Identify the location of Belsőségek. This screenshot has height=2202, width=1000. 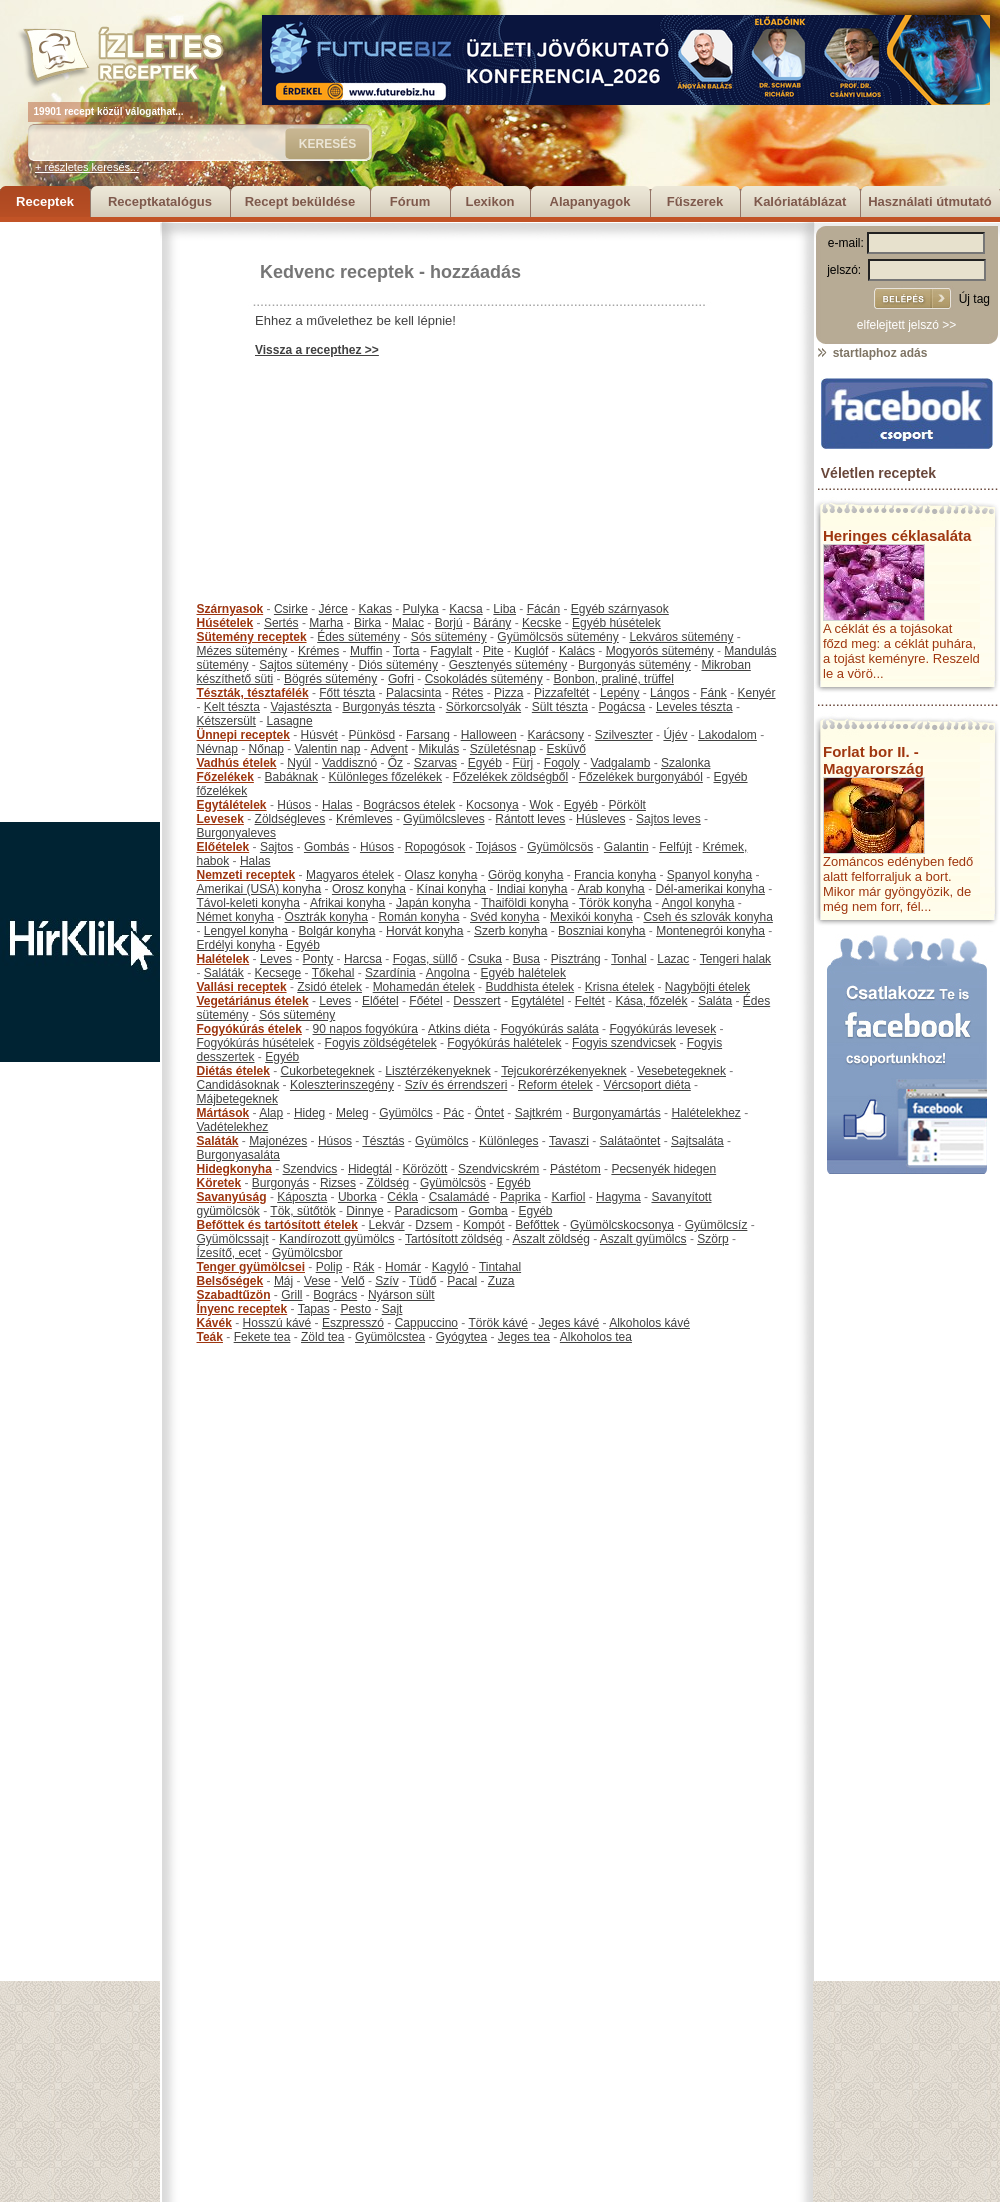
(230, 1281).